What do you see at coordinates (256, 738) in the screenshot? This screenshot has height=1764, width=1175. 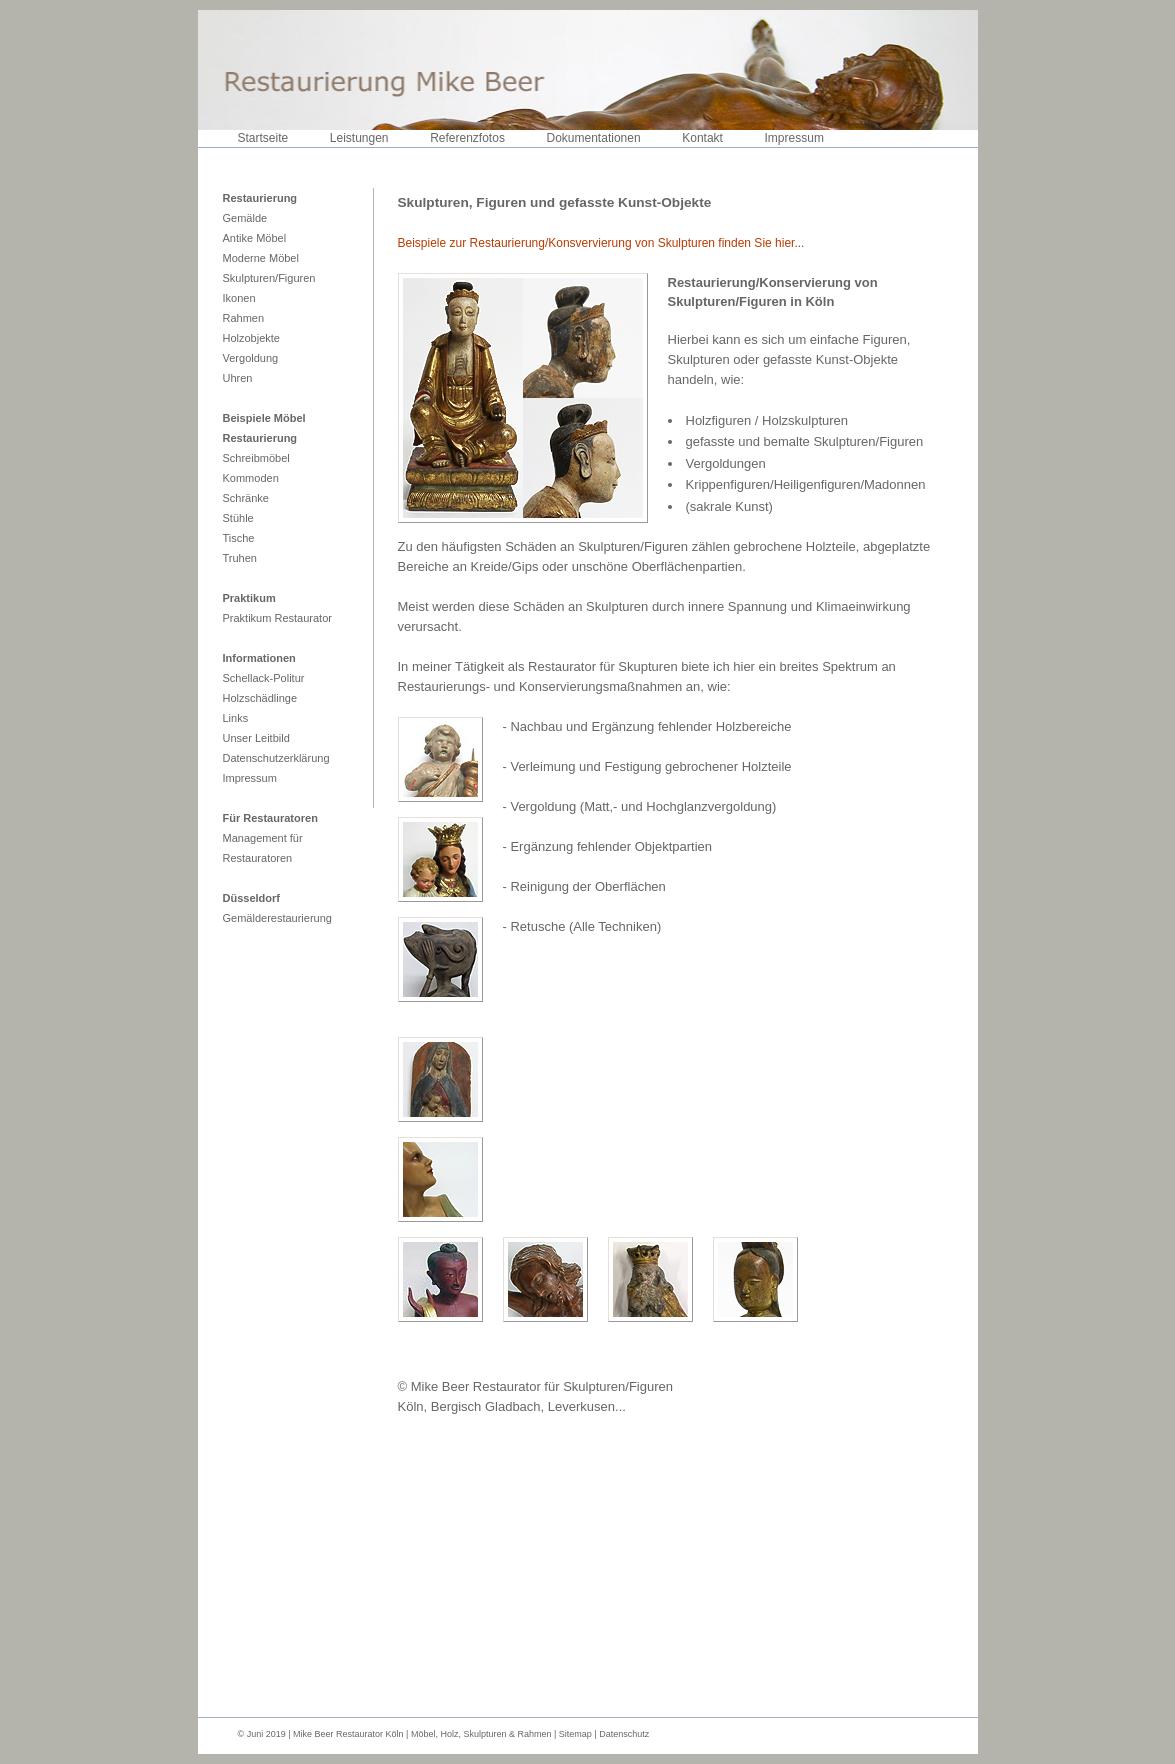 I see `Unser Leitbild` at bounding box center [256, 738].